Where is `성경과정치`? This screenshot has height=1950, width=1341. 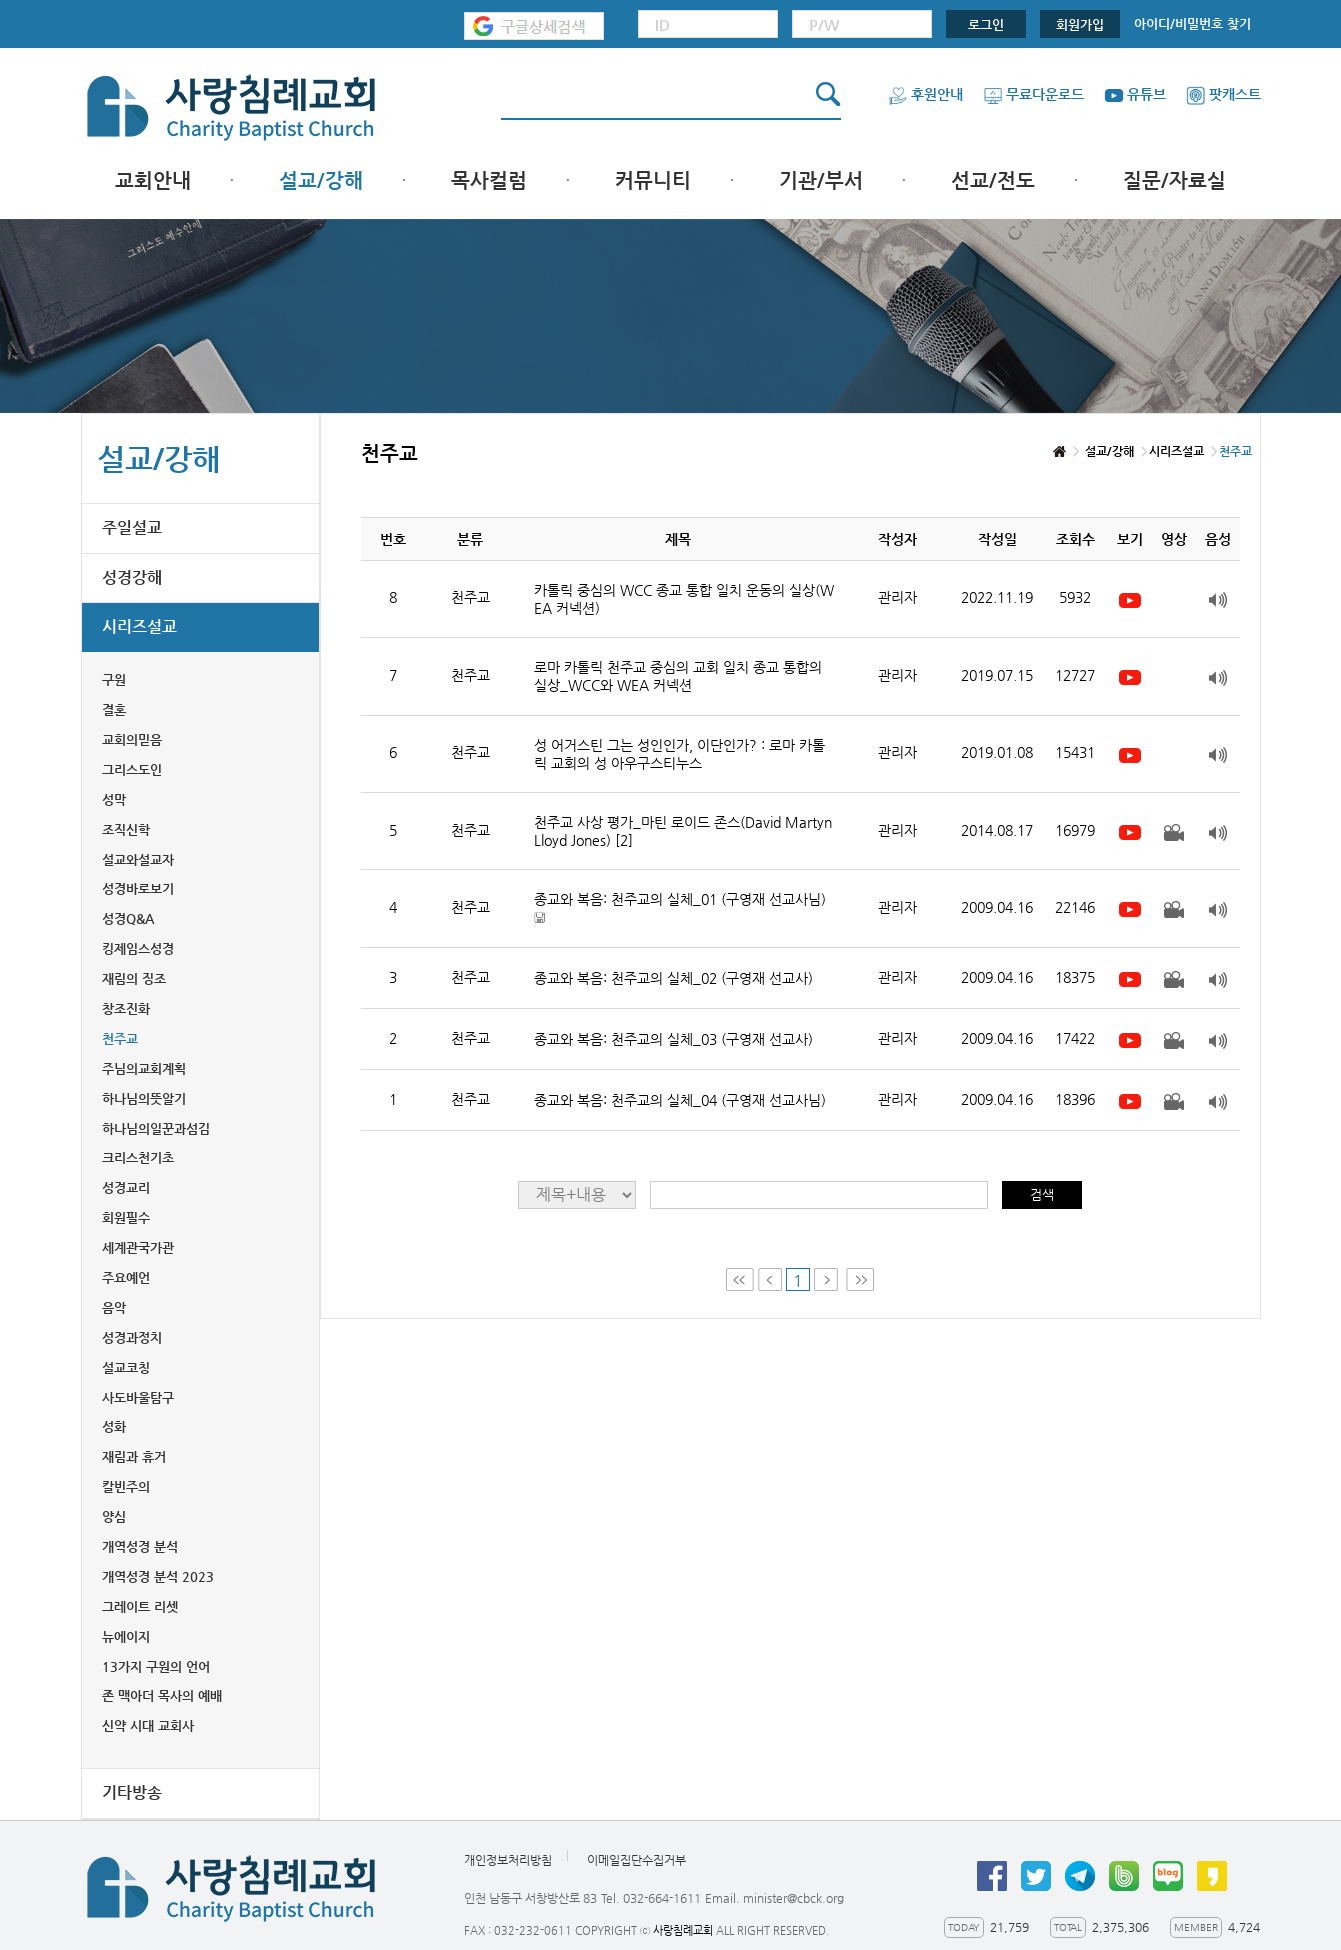 성경과정치 is located at coordinates (132, 1337).